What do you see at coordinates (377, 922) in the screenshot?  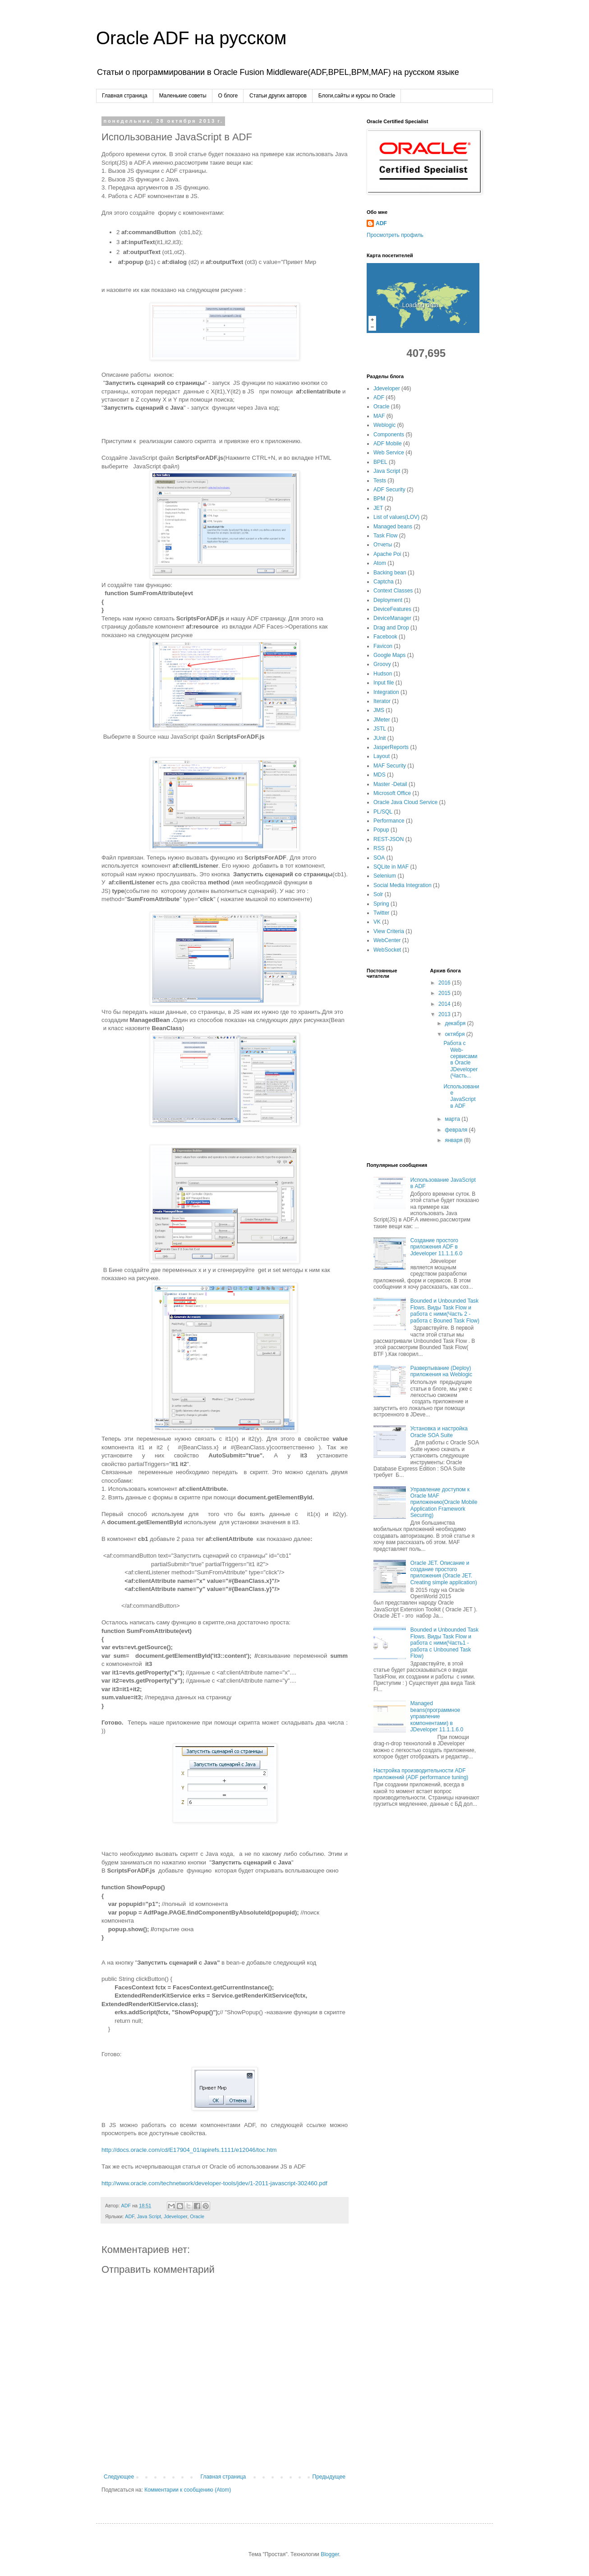 I see `VK` at bounding box center [377, 922].